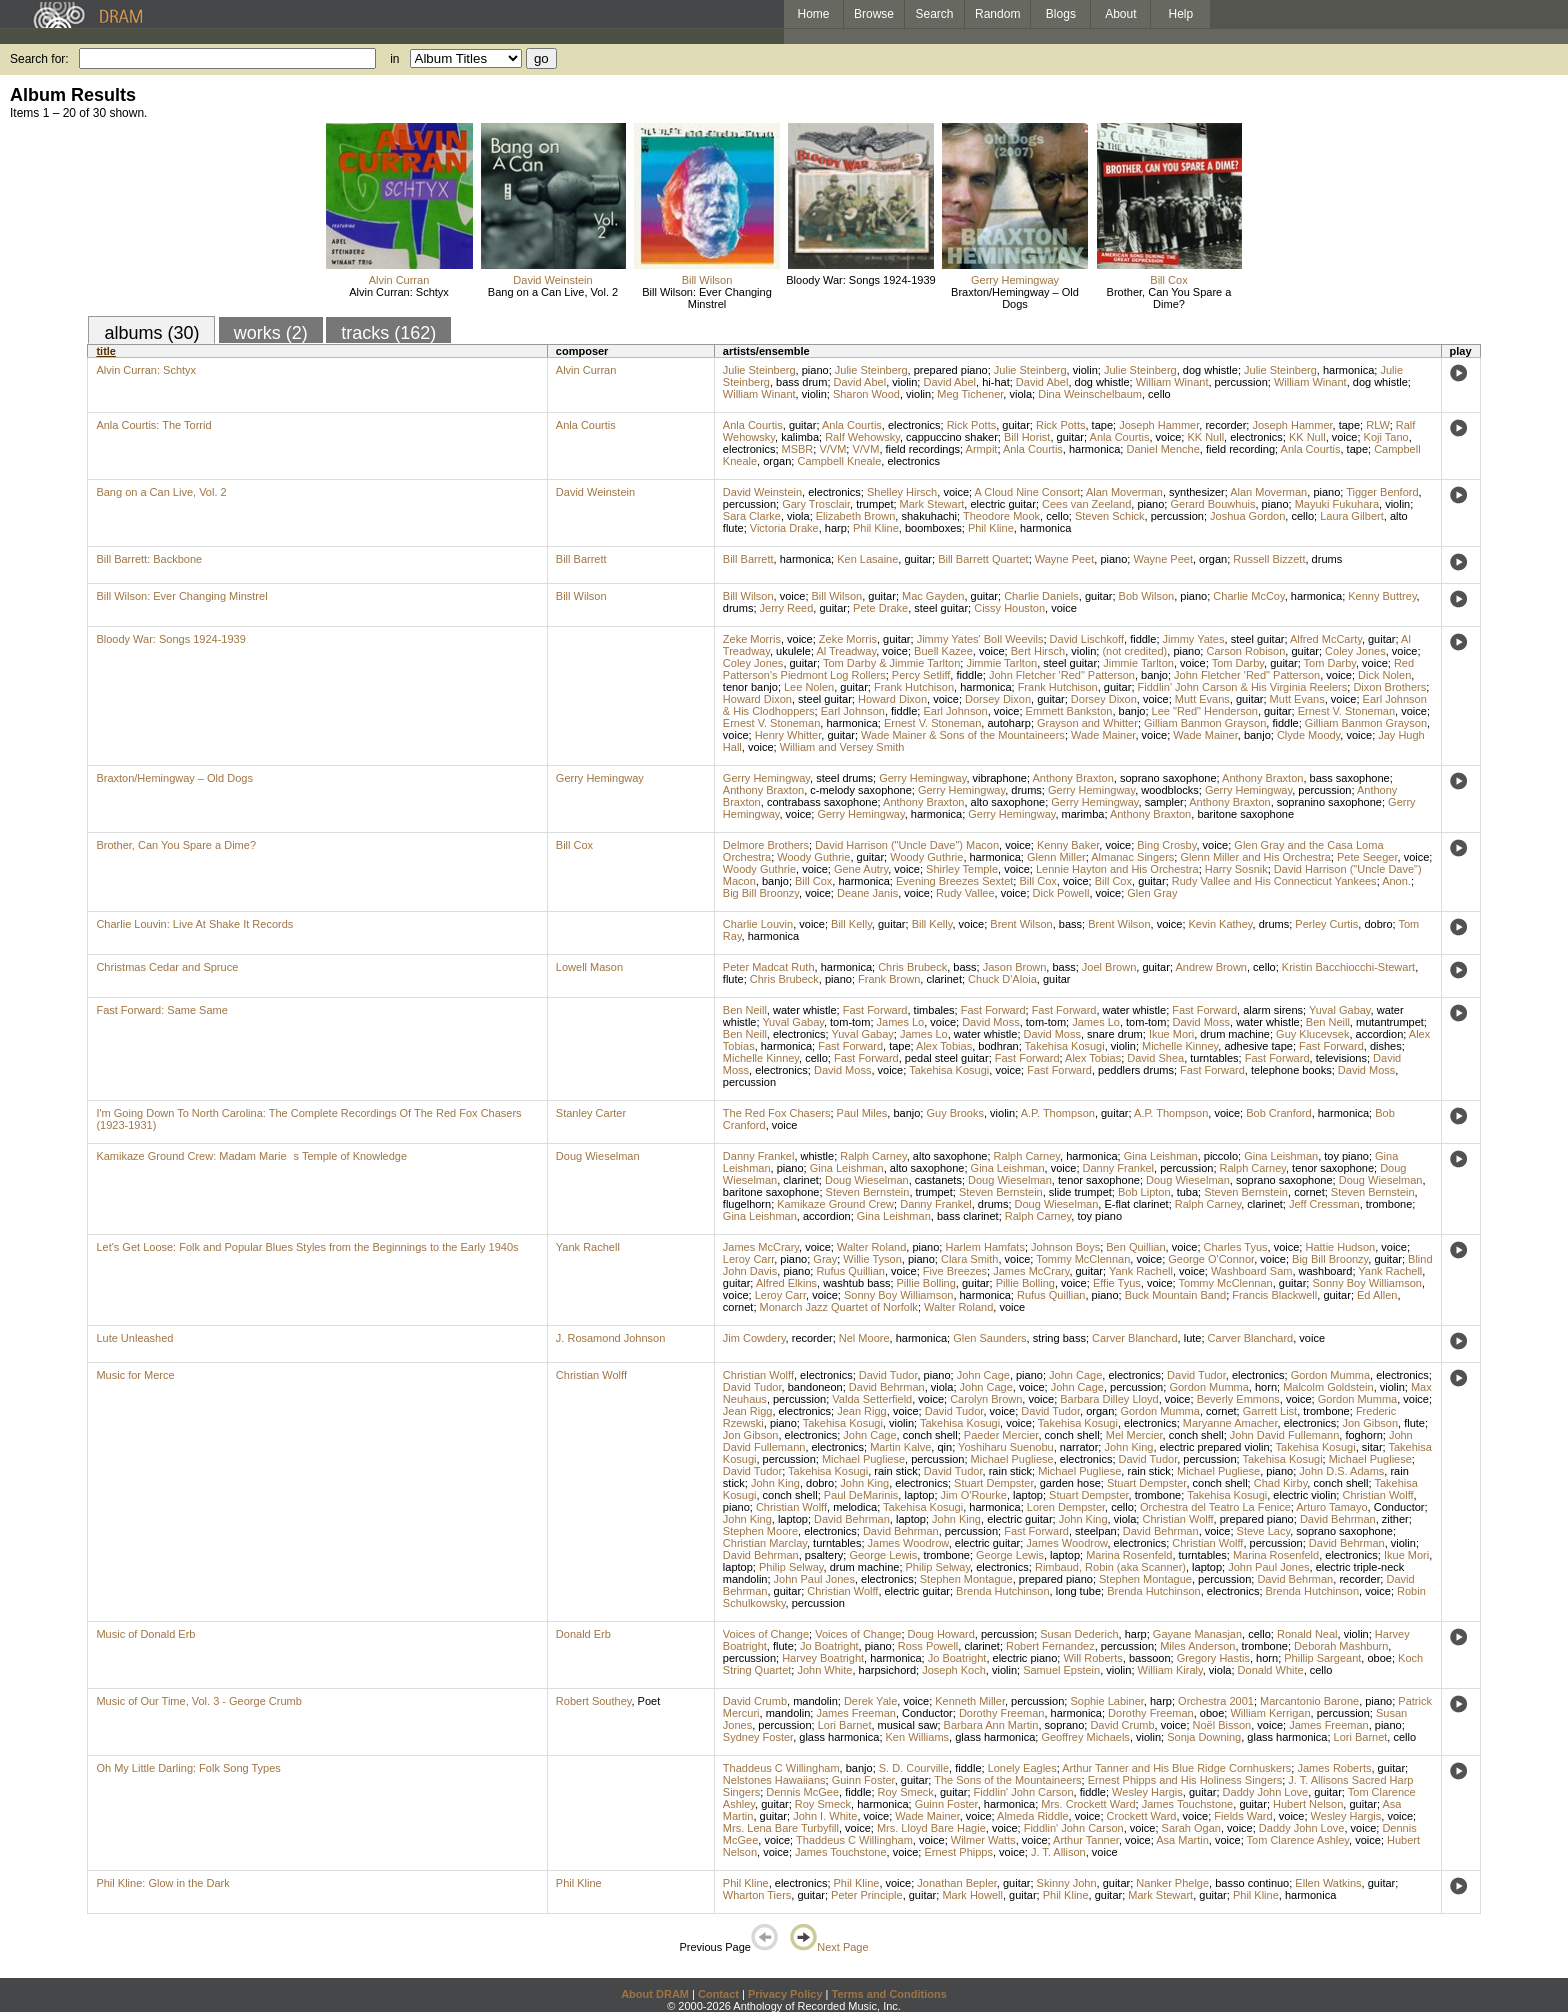 Image resolution: width=1568 pixels, height=2012 pixels. I want to click on Armpit, so click(982, 449).